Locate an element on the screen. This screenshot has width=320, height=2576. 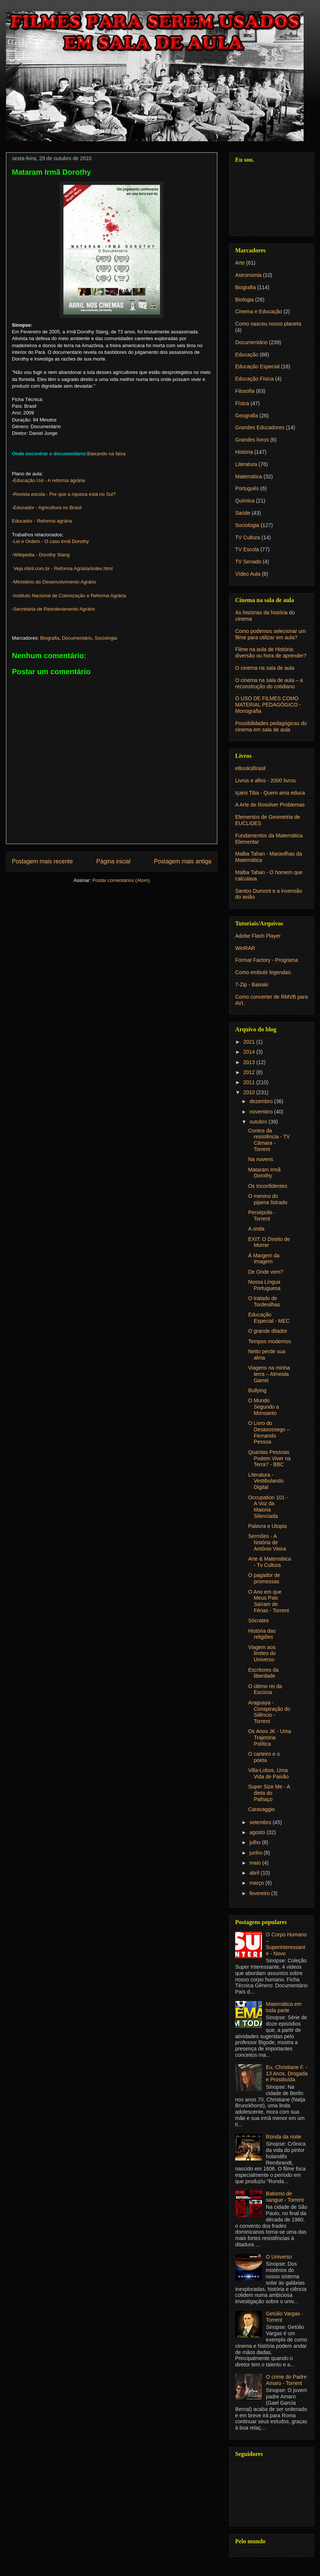
Como nasceu nosso planeta is located at coordinates (268, 324).